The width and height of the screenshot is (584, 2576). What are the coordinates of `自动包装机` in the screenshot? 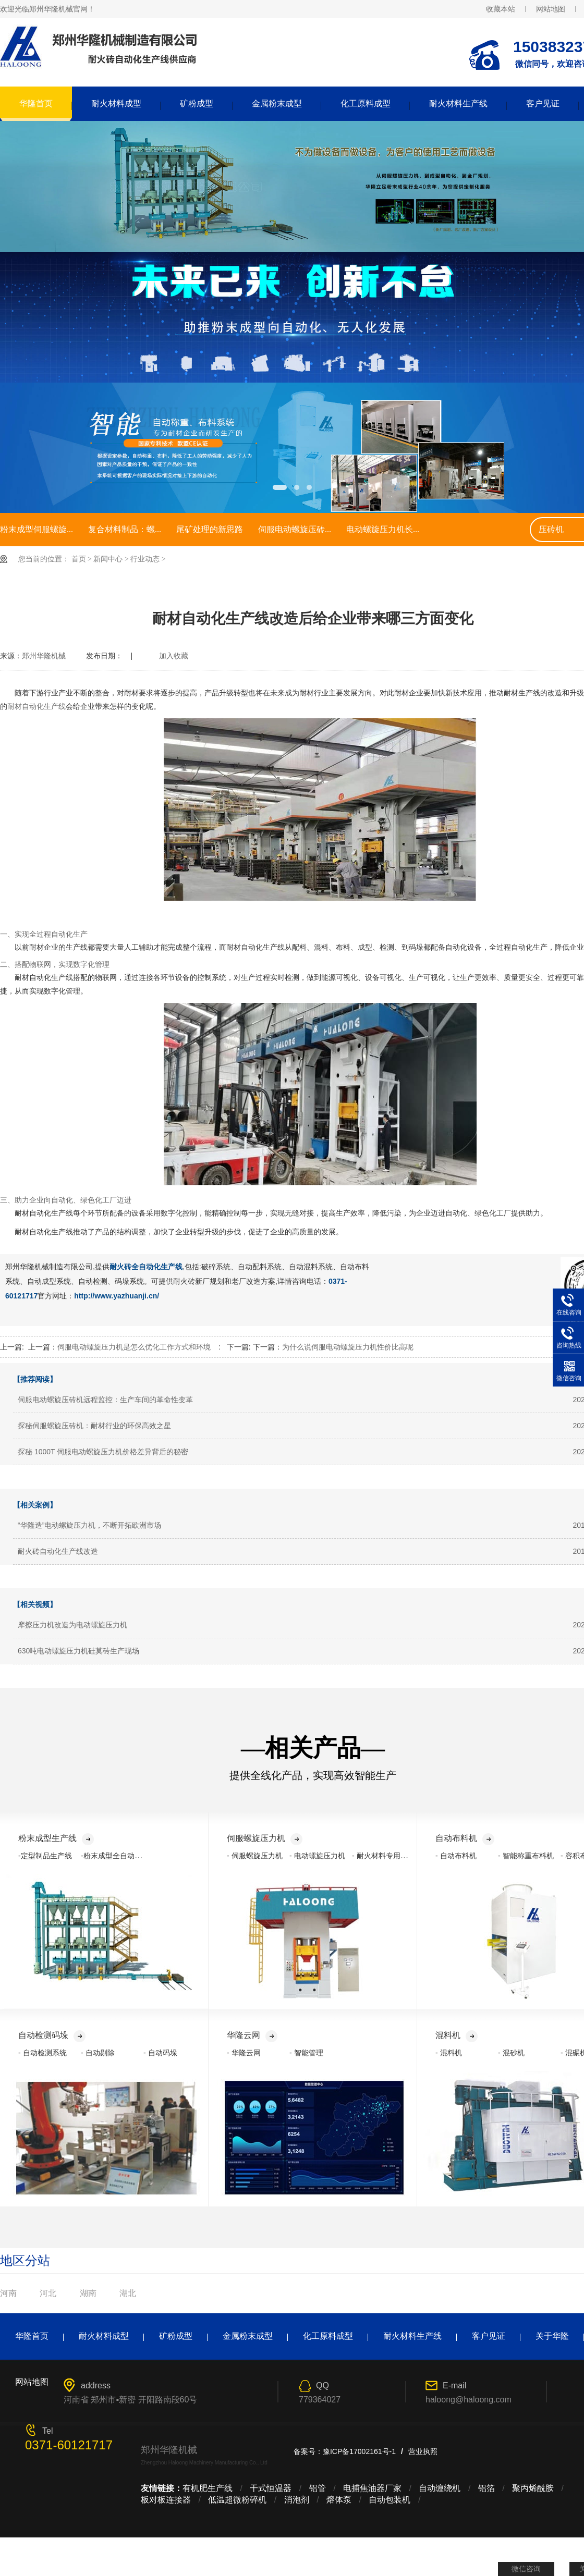 It's located at (389, 2499).